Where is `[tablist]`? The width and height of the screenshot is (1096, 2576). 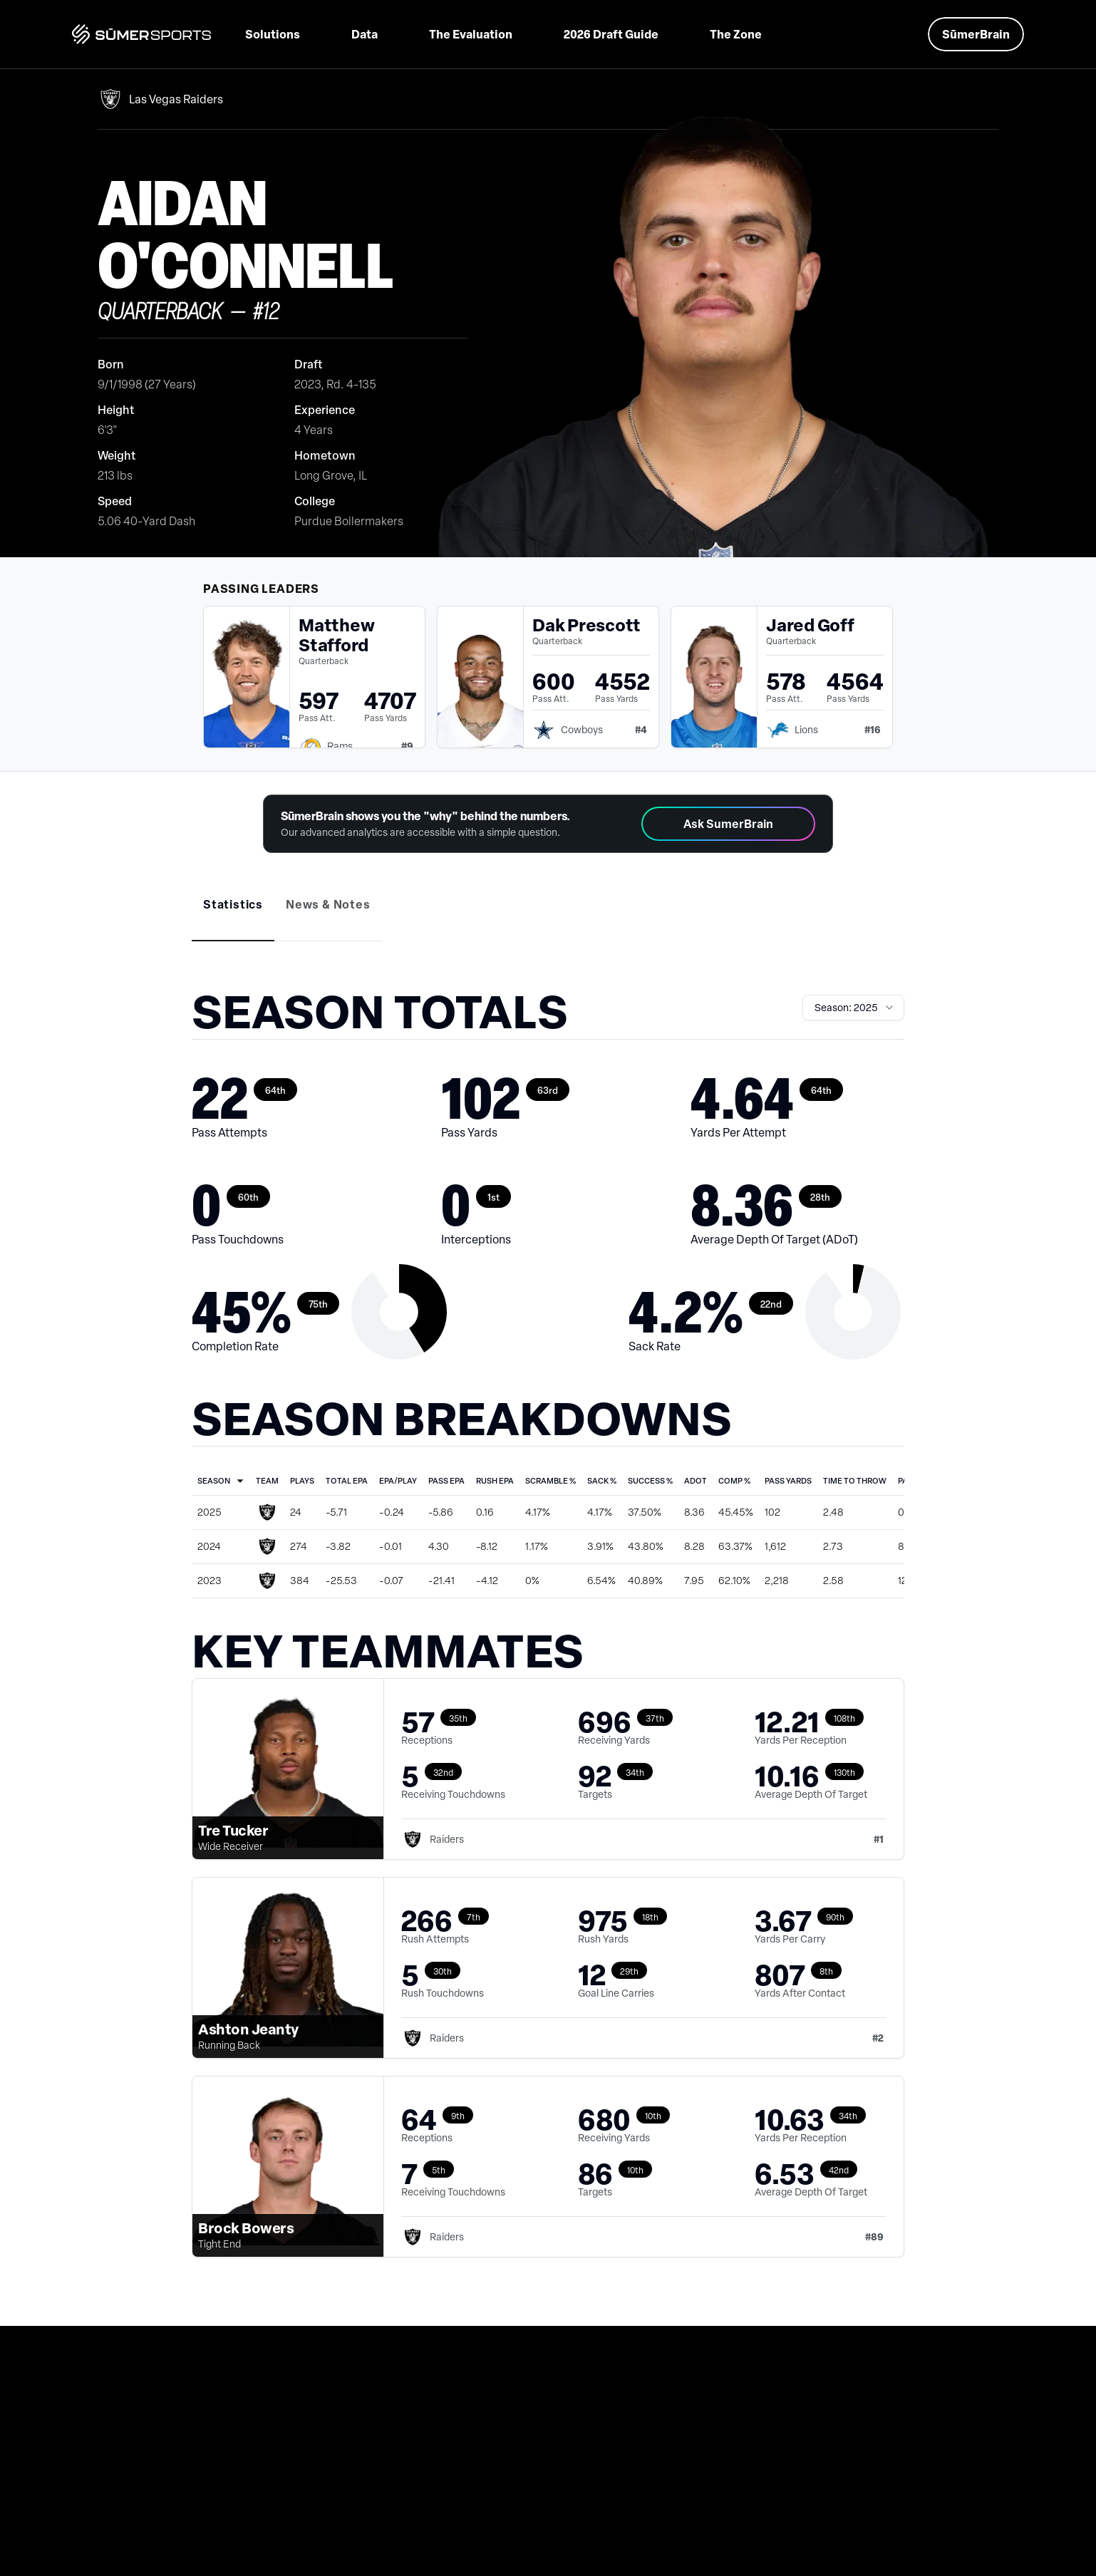 [tablist] is located at coordinates (548, 914).